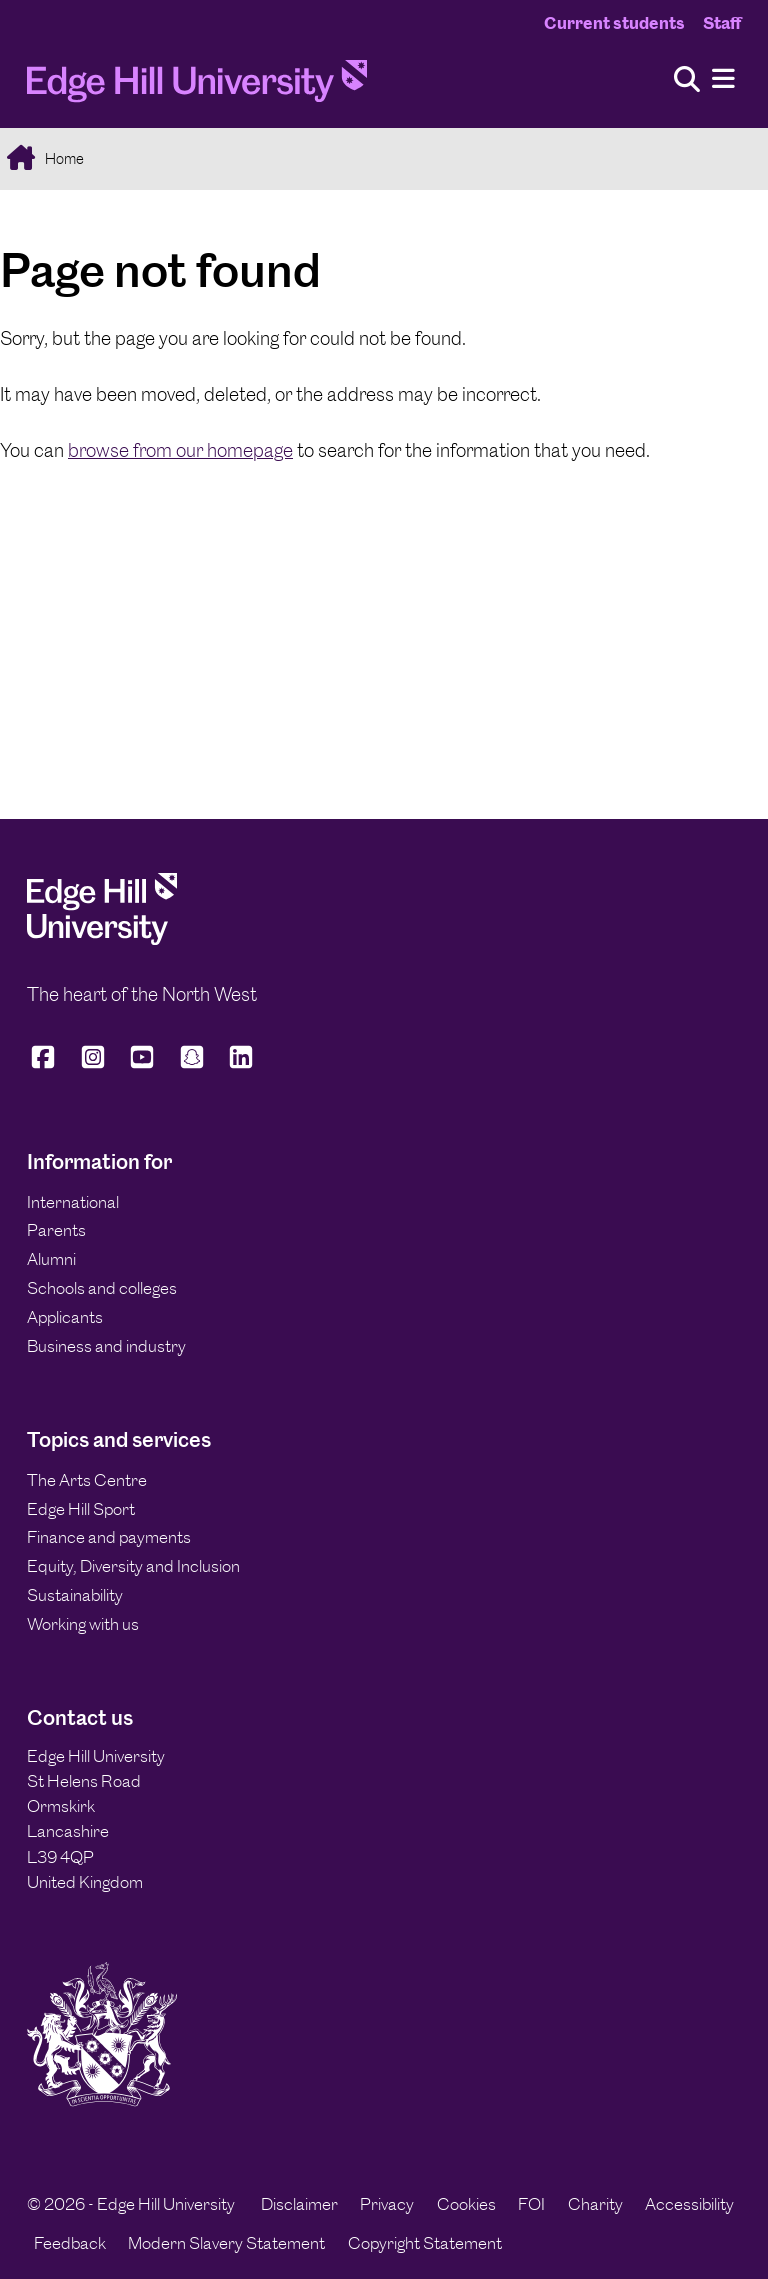 The height and width of the screenshot is (2279, 768). Describe the element at coordinates (687, 80) in the screenshot. I see `[Toggle site search]` at that location.